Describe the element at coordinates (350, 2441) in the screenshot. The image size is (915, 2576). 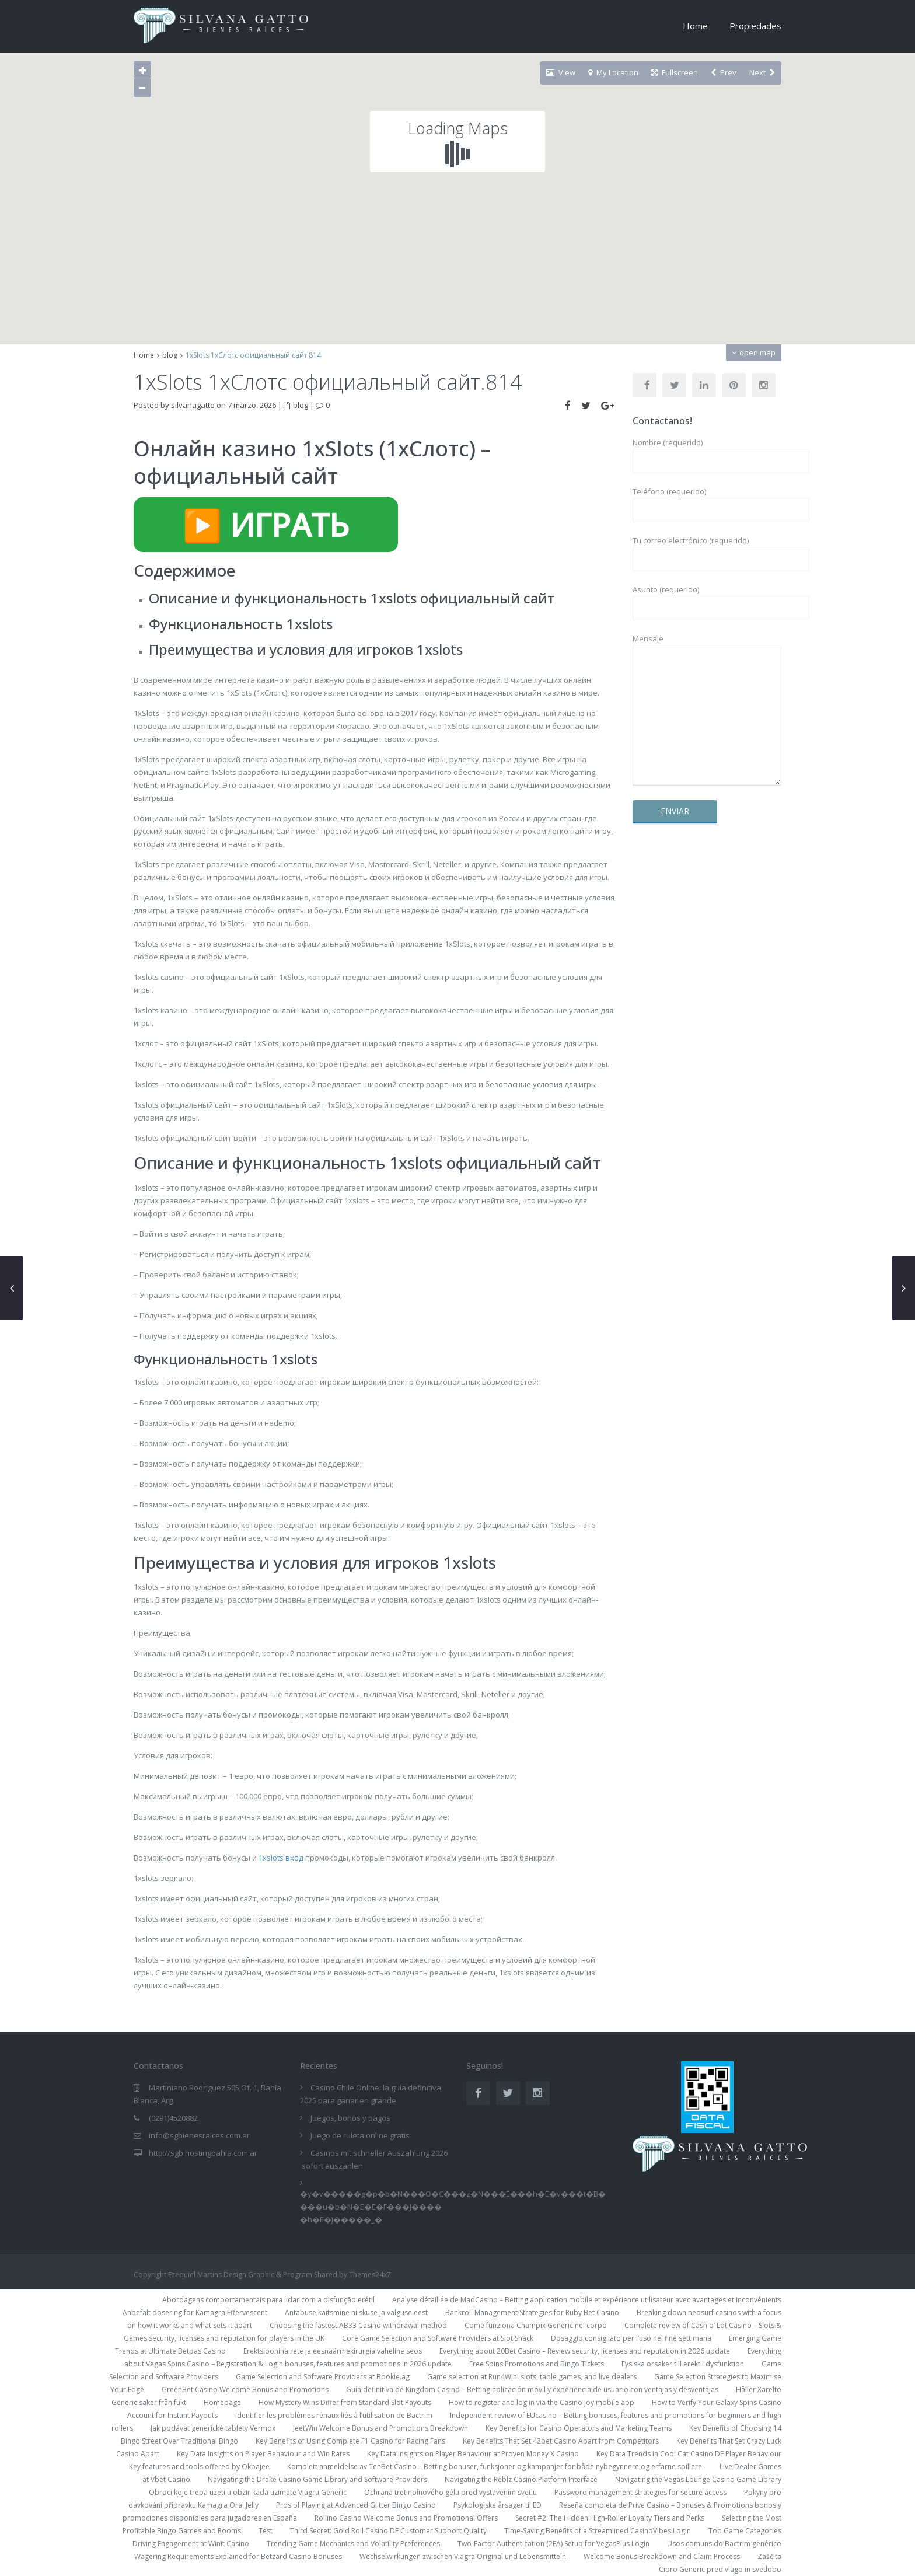
I see `Key Benefits of Using Complete F1 Casino for Racing Fans` at that location.